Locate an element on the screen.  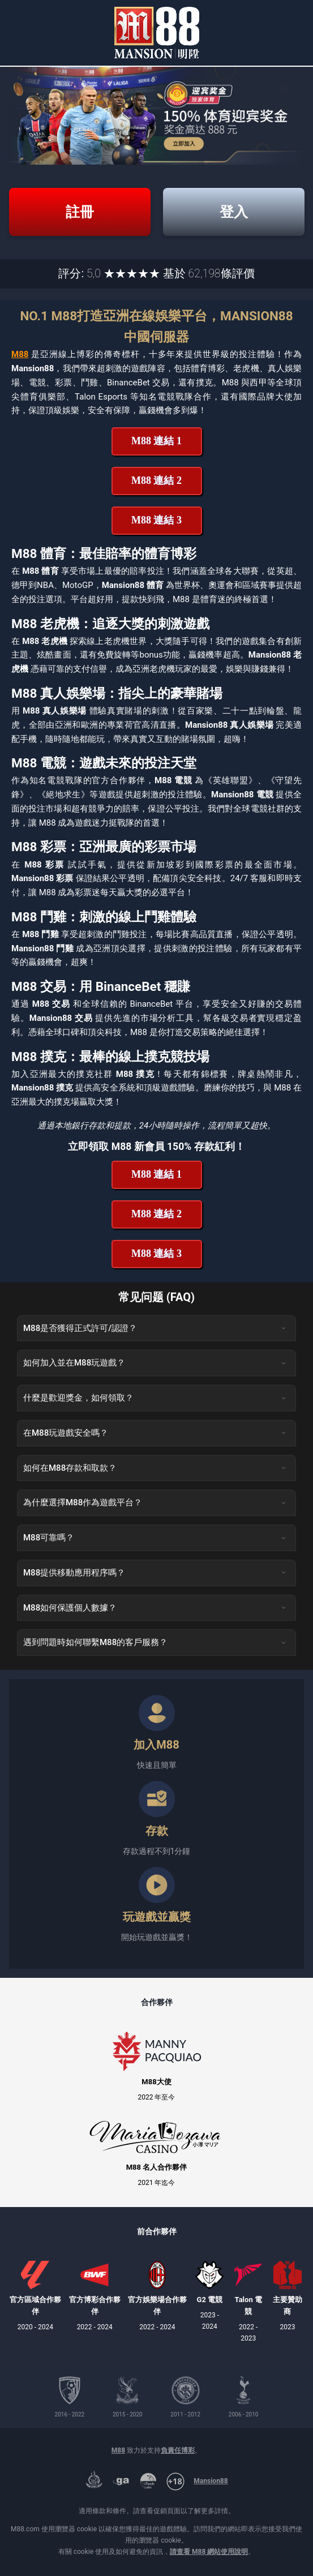
M88提供移動應用程序嗎？ [button] is located at coordinates (154, 1573).